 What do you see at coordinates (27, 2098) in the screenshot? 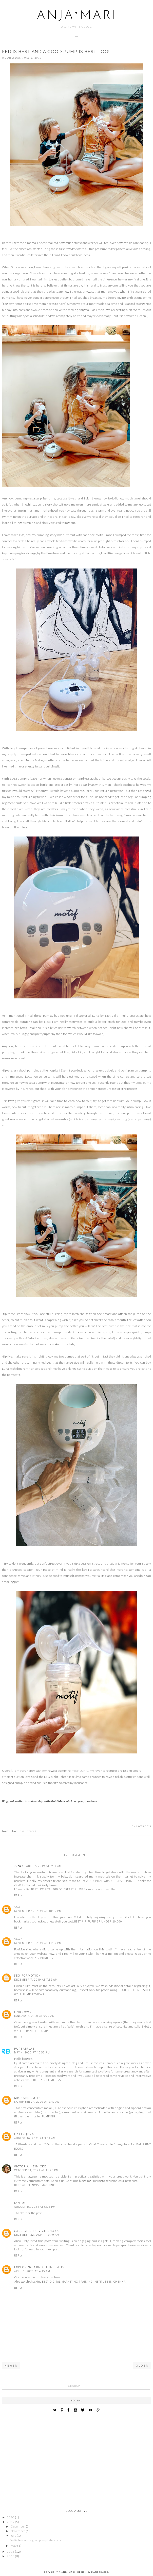
I see `Michael Smith` at bounding box center [27, 2098].